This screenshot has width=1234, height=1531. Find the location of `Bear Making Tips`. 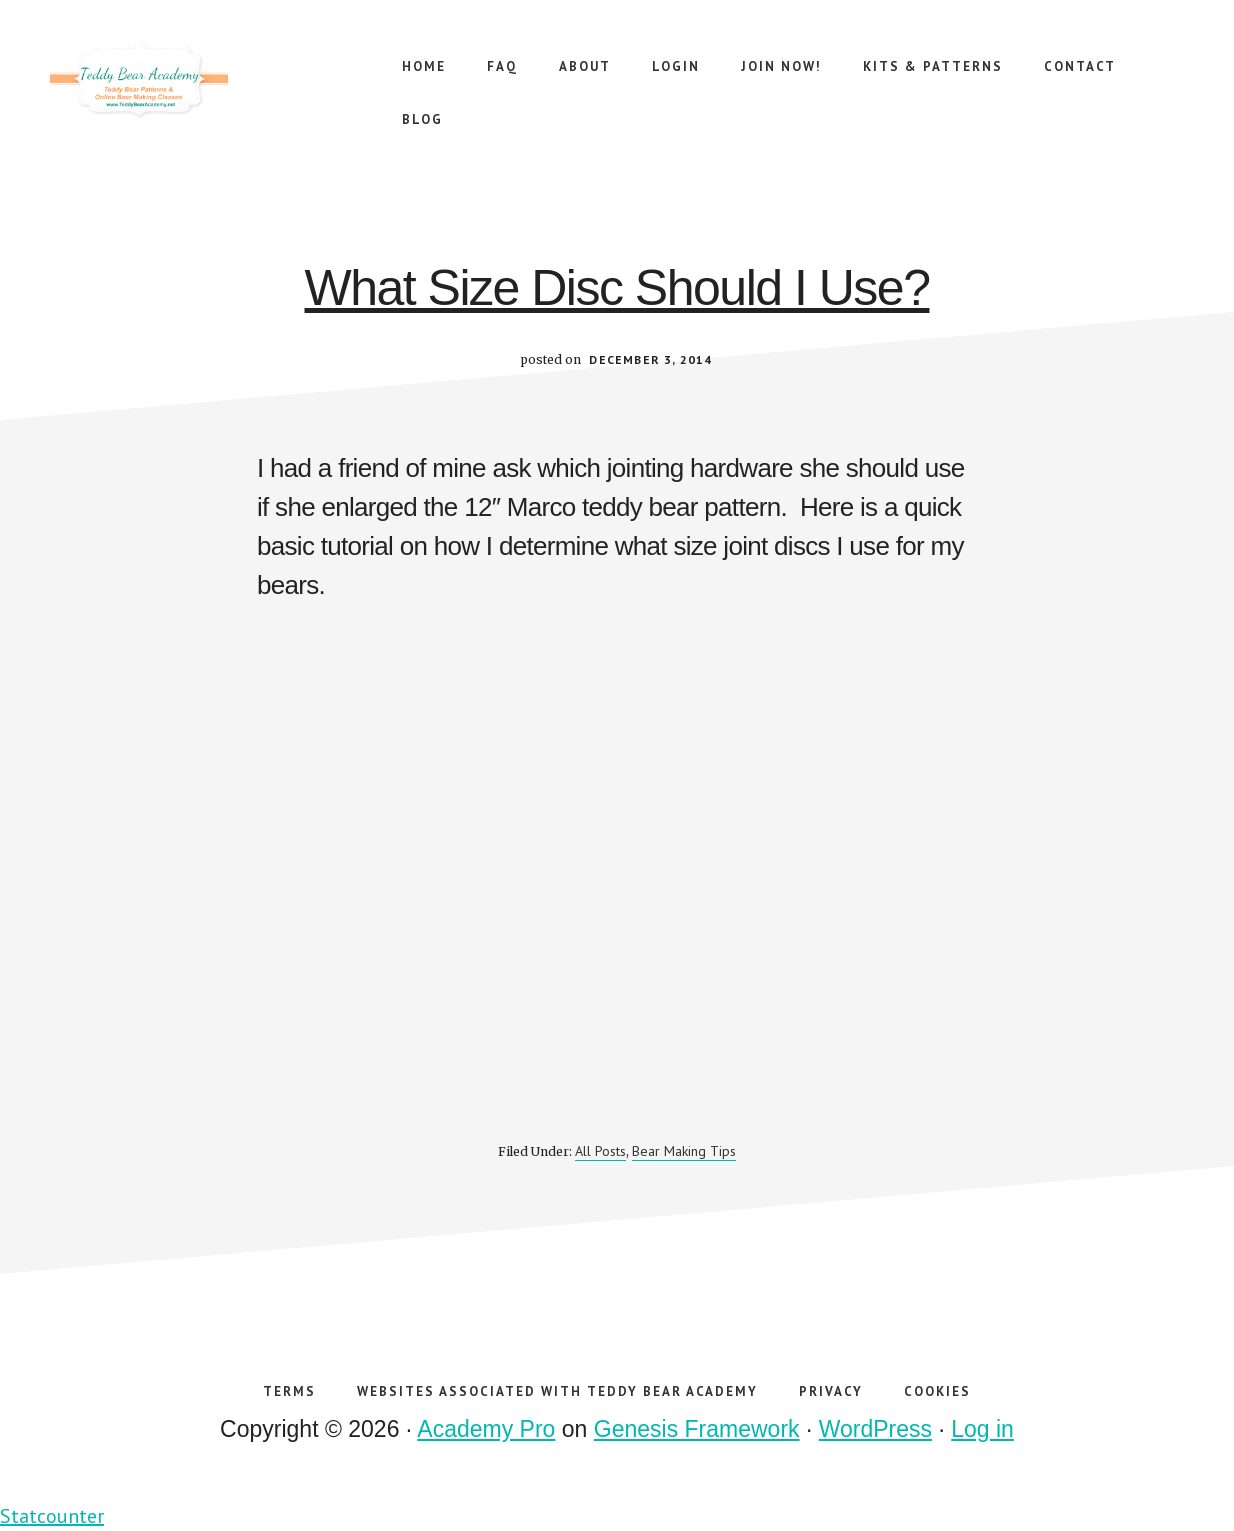

Bear Making Tips is located at coordinates (684, 1151).